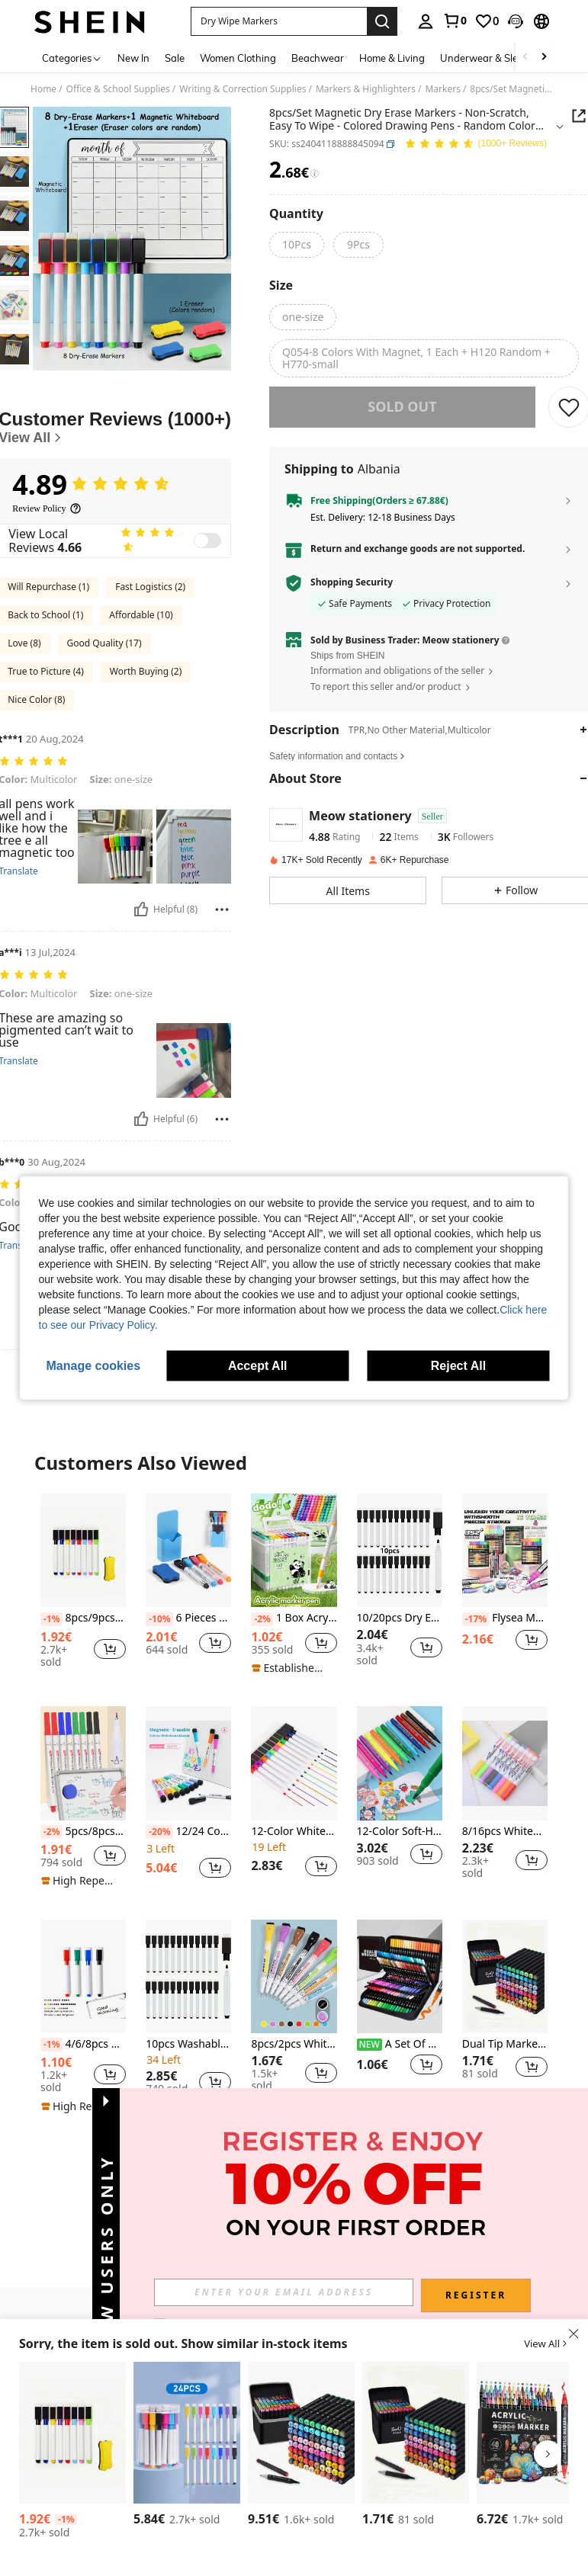 The width and height of the screenshot is (588, 2576). What do you see at coordinates (238, 58) in the screenshot?
I see `Women Clothing [menuitem]` at bounding box center [238, 58].